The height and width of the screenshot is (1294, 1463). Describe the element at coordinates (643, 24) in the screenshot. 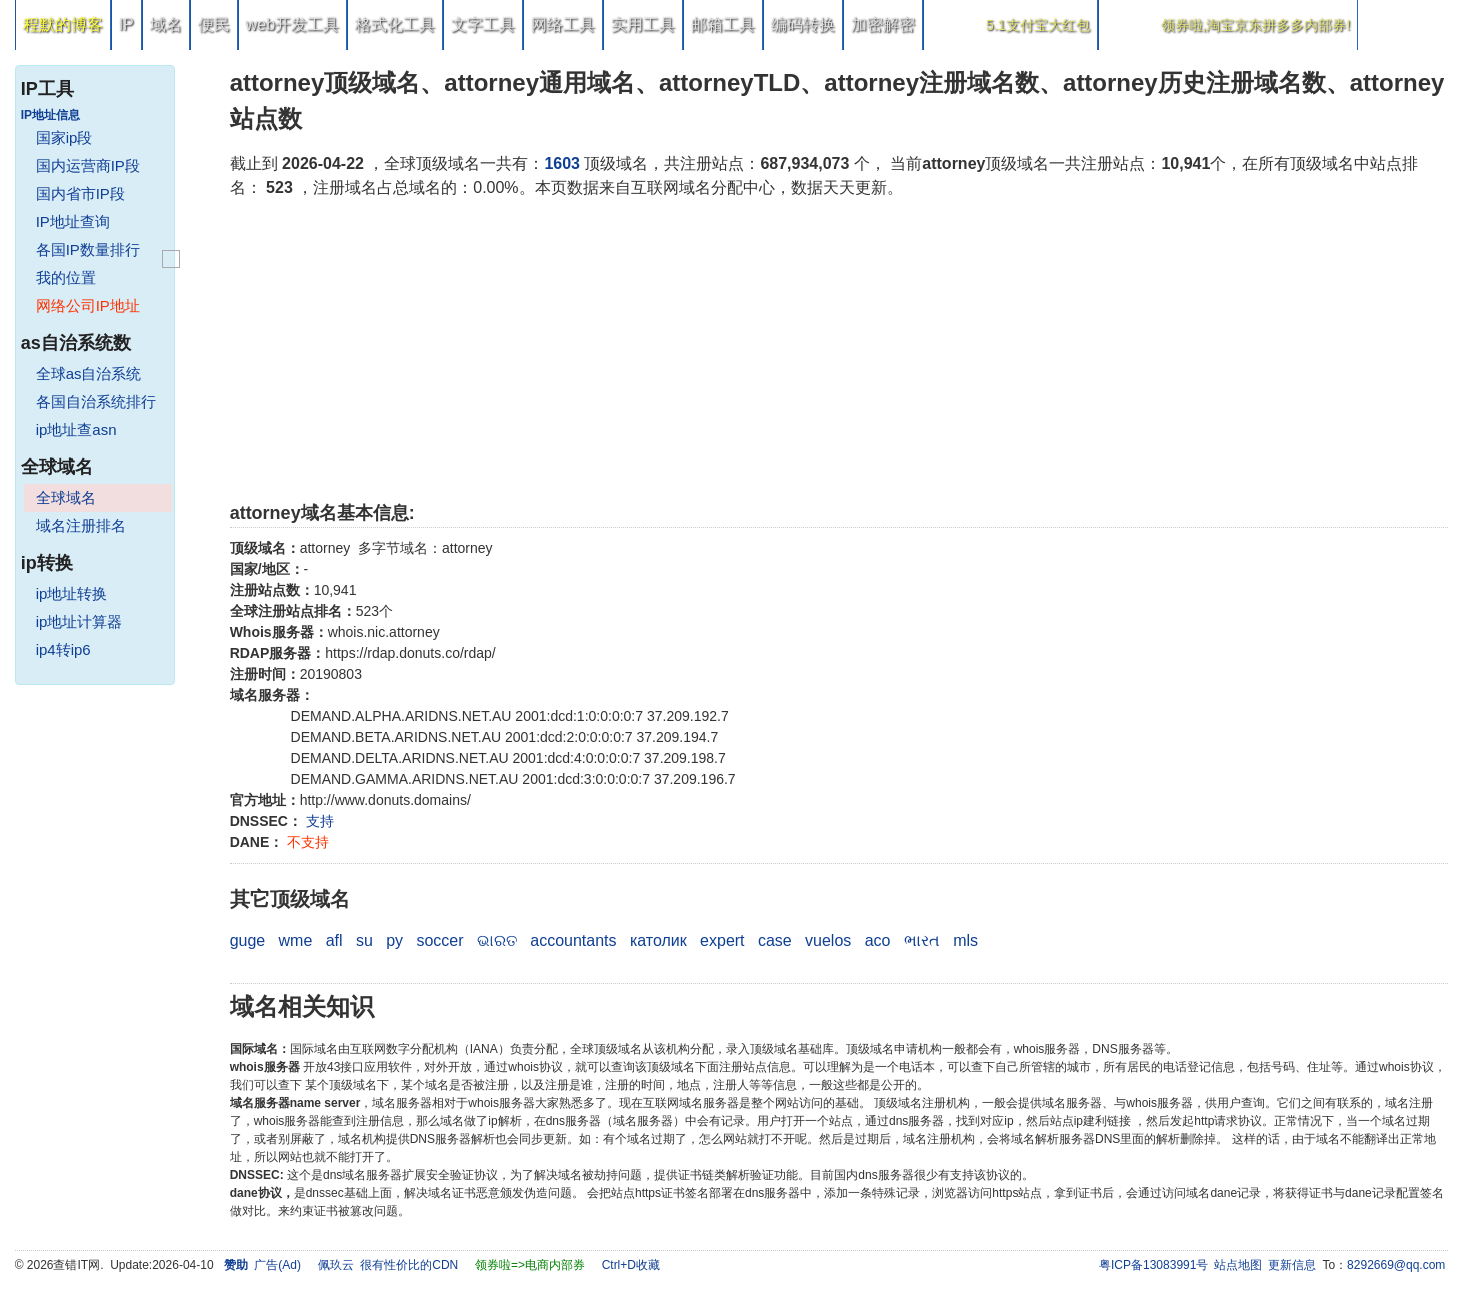

I see `实用工具` at that location.